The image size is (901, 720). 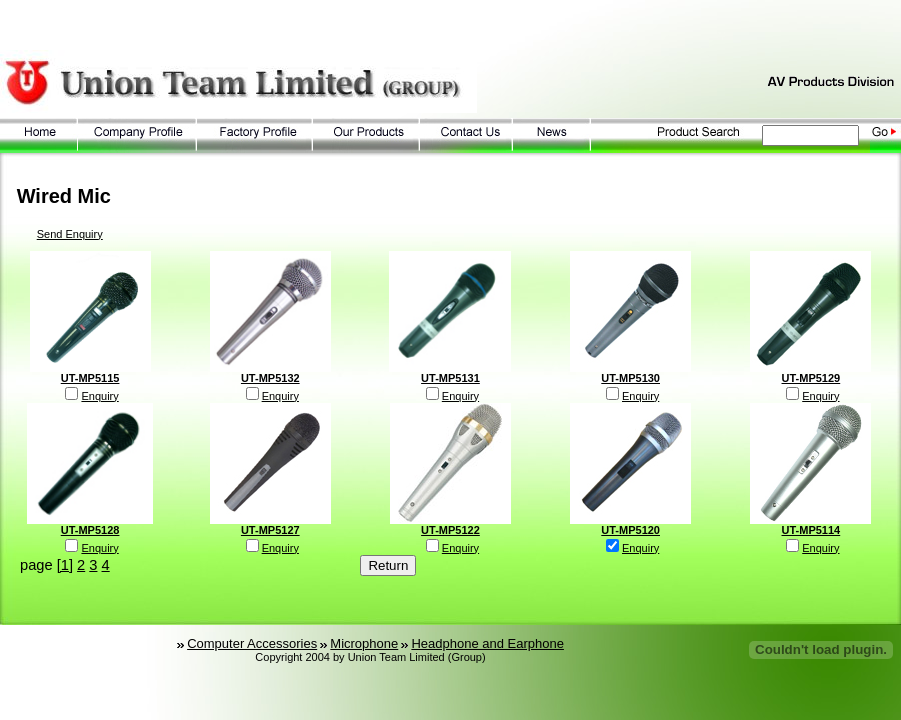 What do you see at coordinates (450, 378) in the screenshot?
I see `UT-MP5131` at bounding box center [450, 378].